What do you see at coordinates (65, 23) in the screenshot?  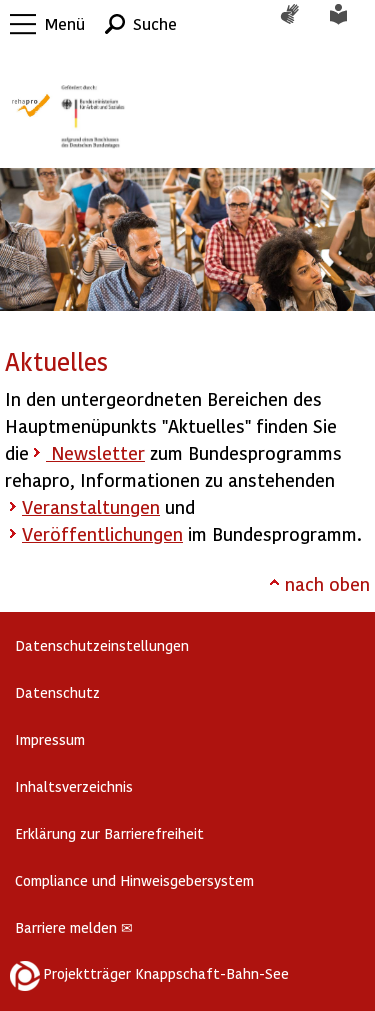 I see `Menü [button]` at bounding box center [65, 23].